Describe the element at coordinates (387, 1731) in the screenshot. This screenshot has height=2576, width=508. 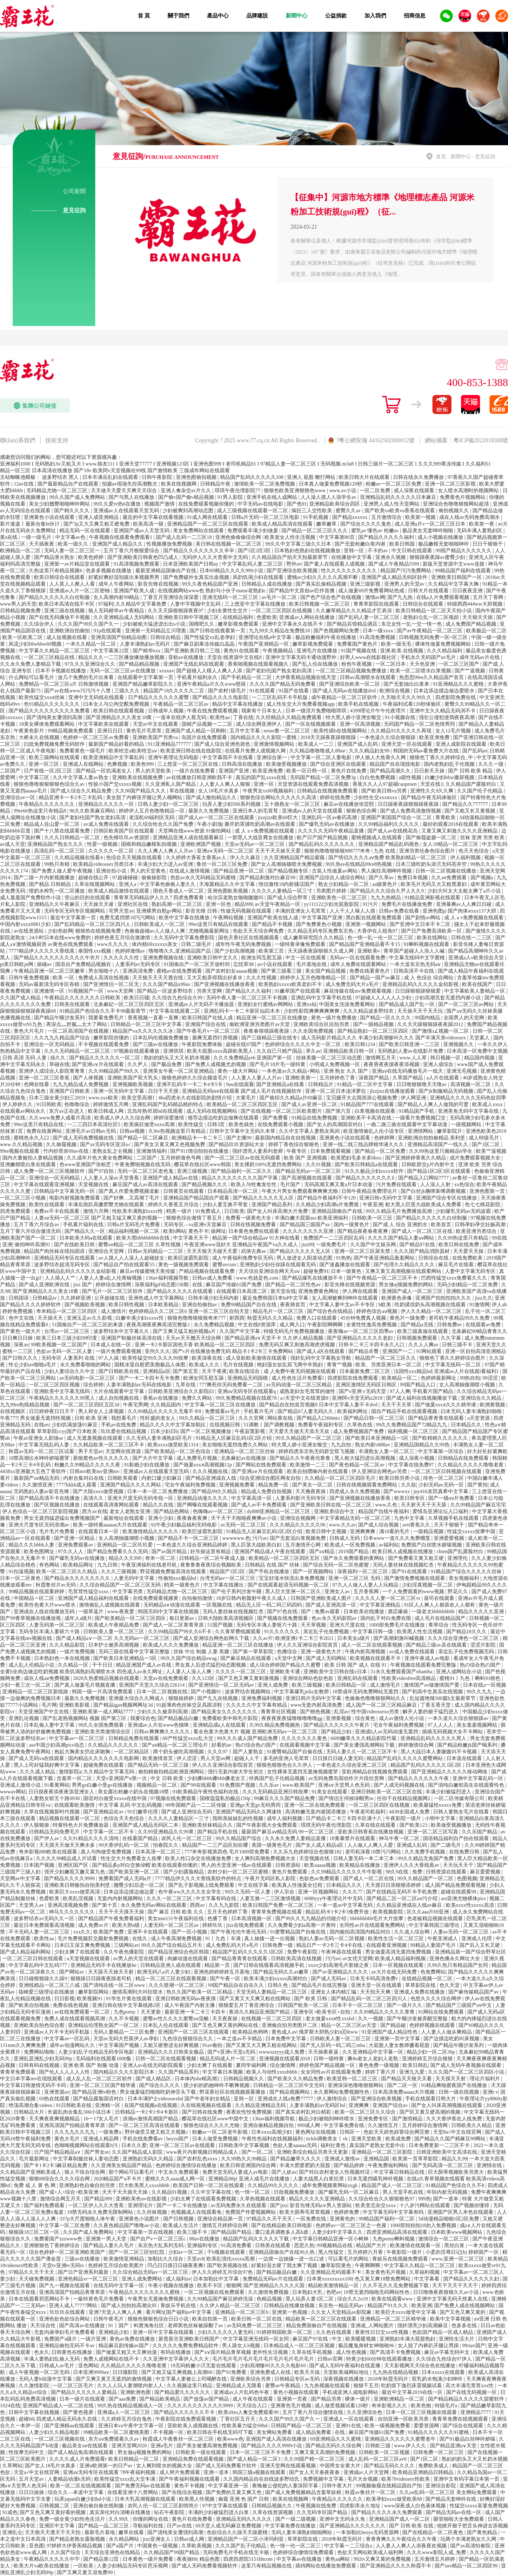
I see `亚洲成h人av无码动漫无遮挡` at that location.